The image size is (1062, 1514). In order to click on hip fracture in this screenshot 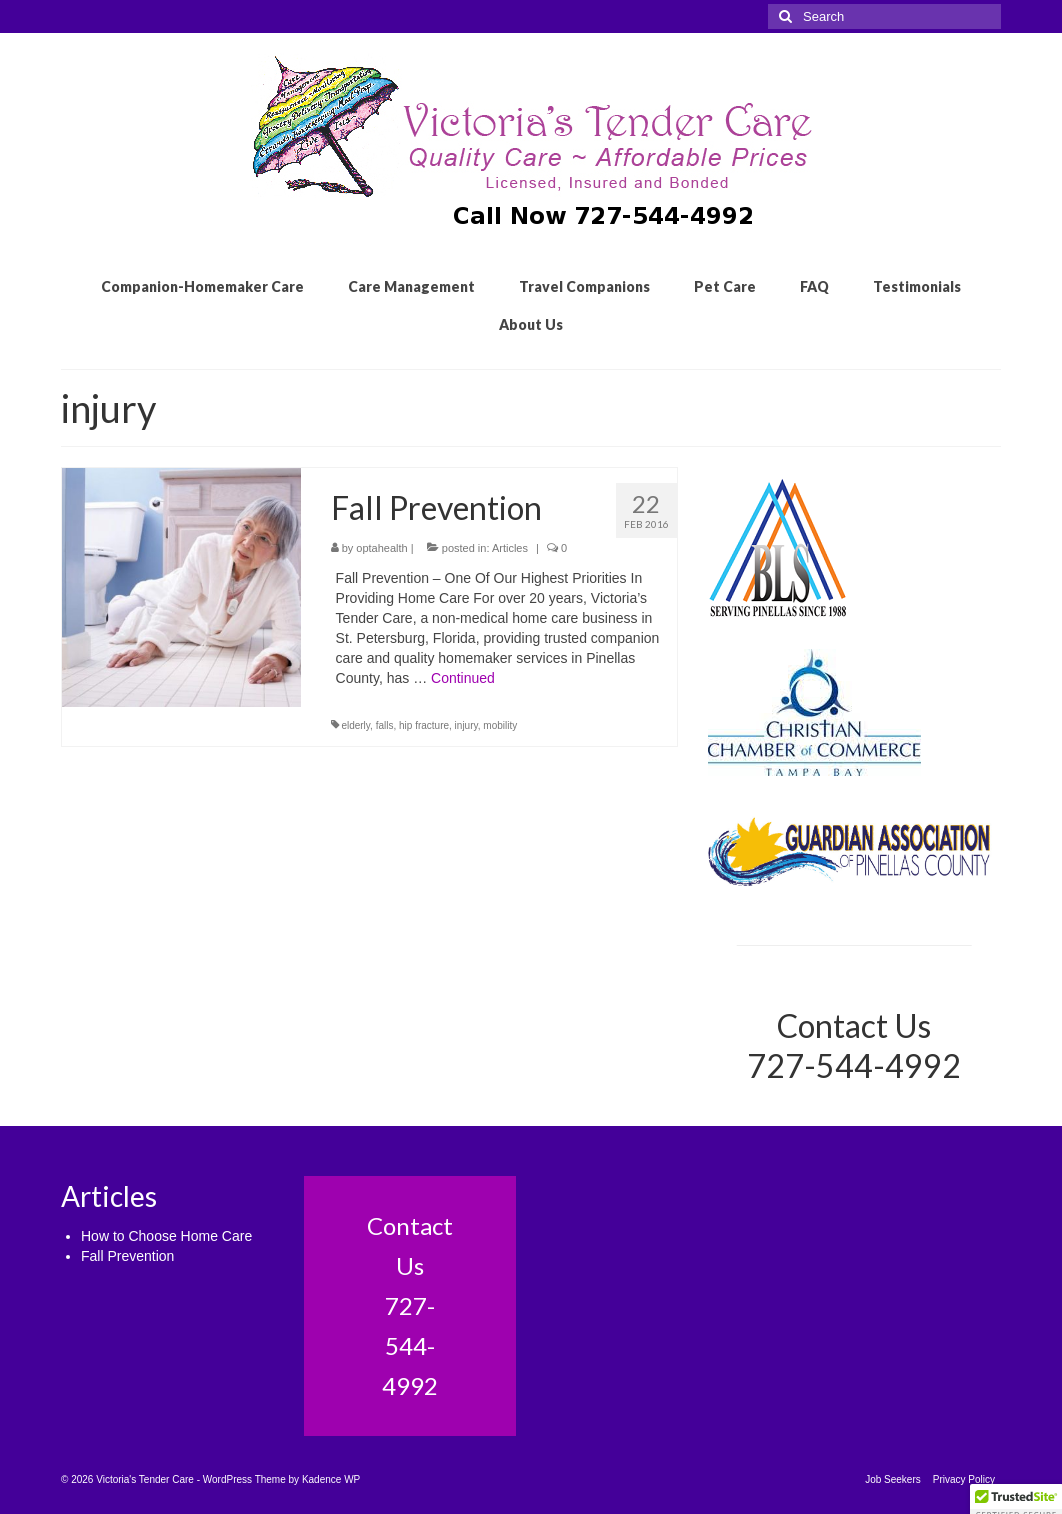, I will do `click(424, 725)`.